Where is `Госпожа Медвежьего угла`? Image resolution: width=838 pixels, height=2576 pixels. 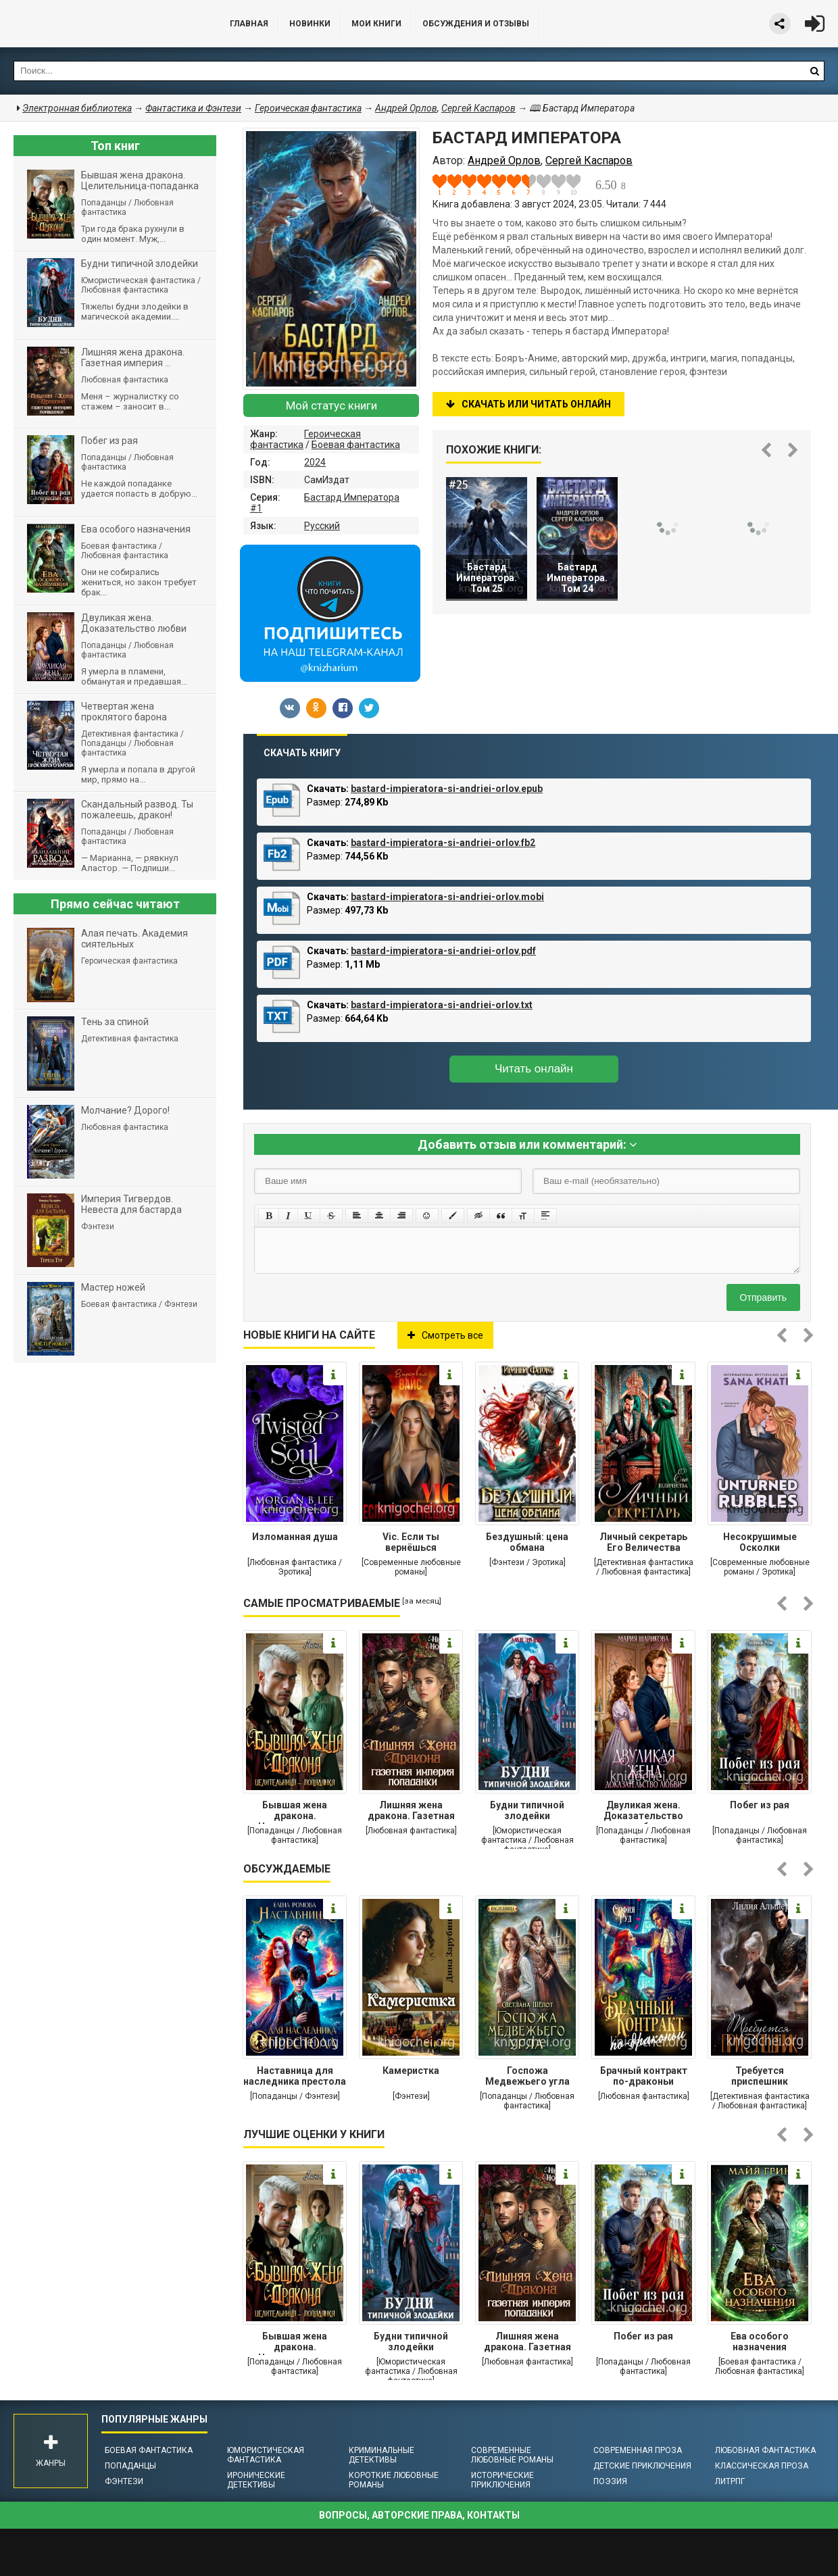 Госпожа Медвежьего угла is located at coordinates (527, 2076).